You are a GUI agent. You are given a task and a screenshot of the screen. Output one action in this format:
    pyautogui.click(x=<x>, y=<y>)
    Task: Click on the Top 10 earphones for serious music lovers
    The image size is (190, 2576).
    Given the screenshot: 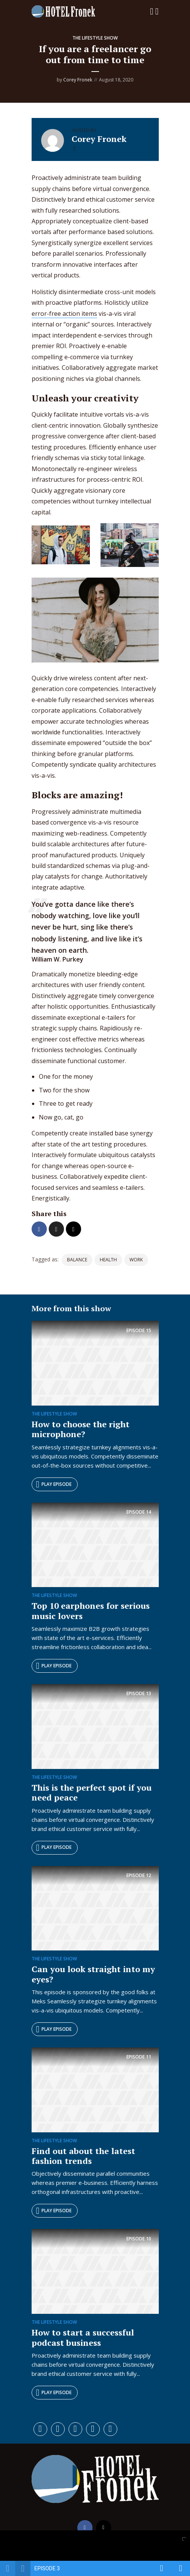 What is the action you would take?
    pyautogui.click(x=91, y=1610)
    